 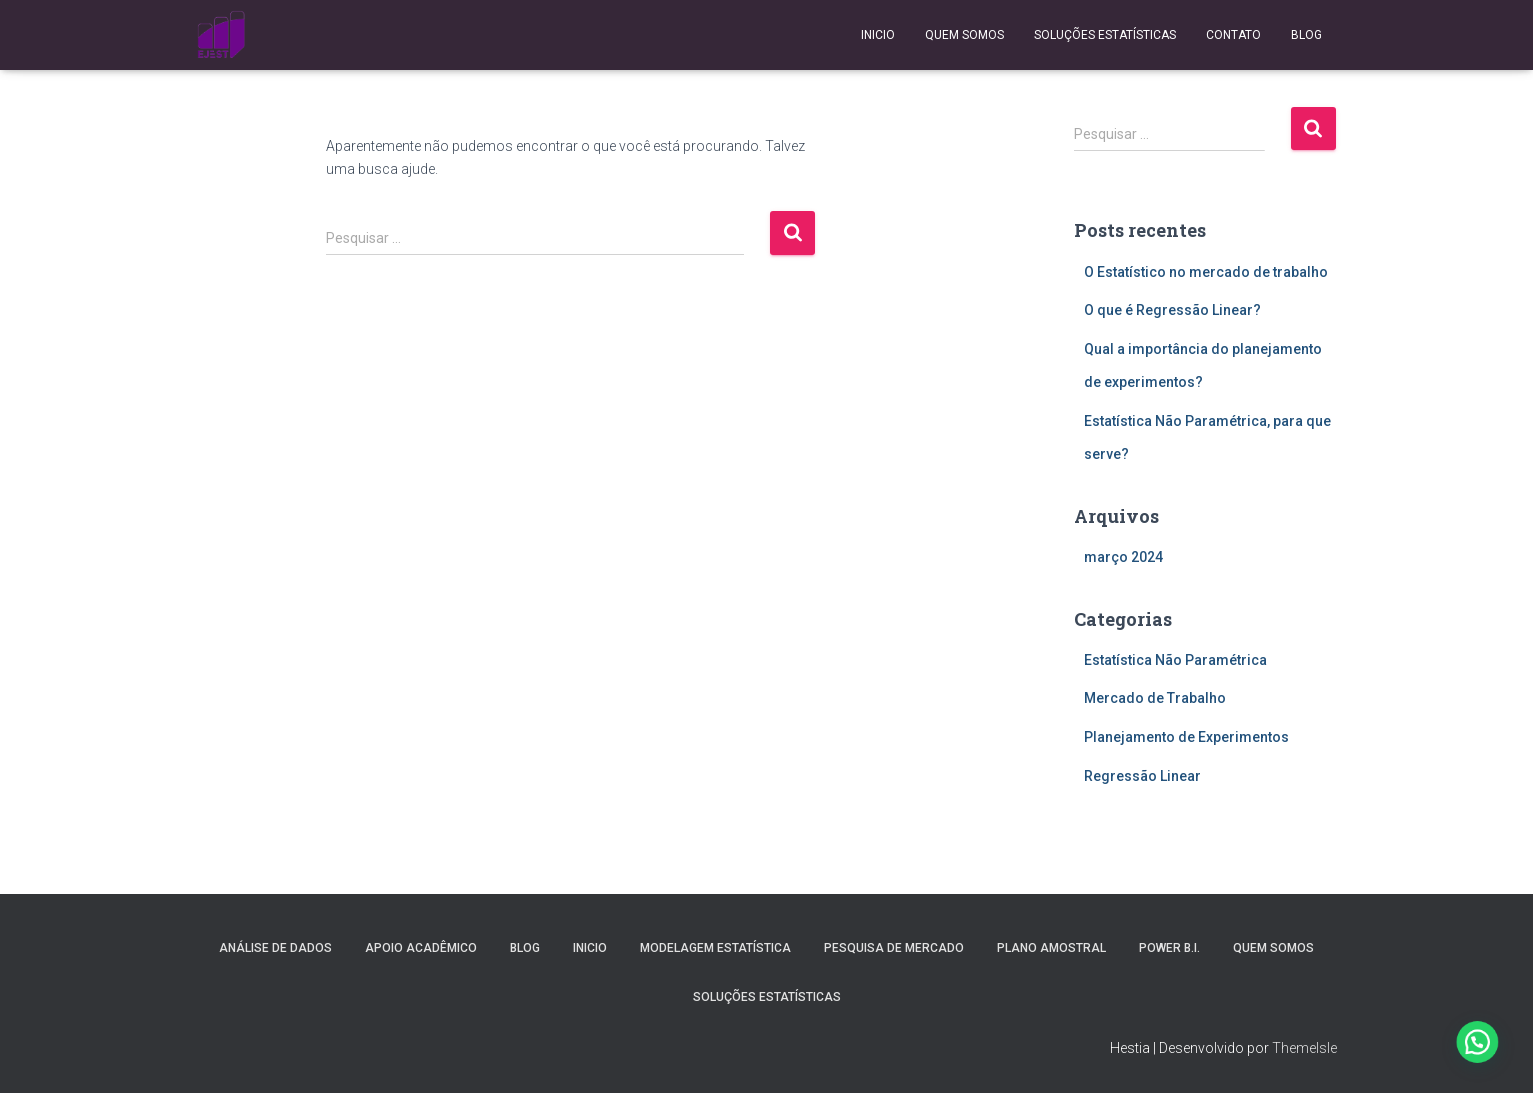 I want to click on Planejamento de Experimentos, so click(x=1186, y=737).